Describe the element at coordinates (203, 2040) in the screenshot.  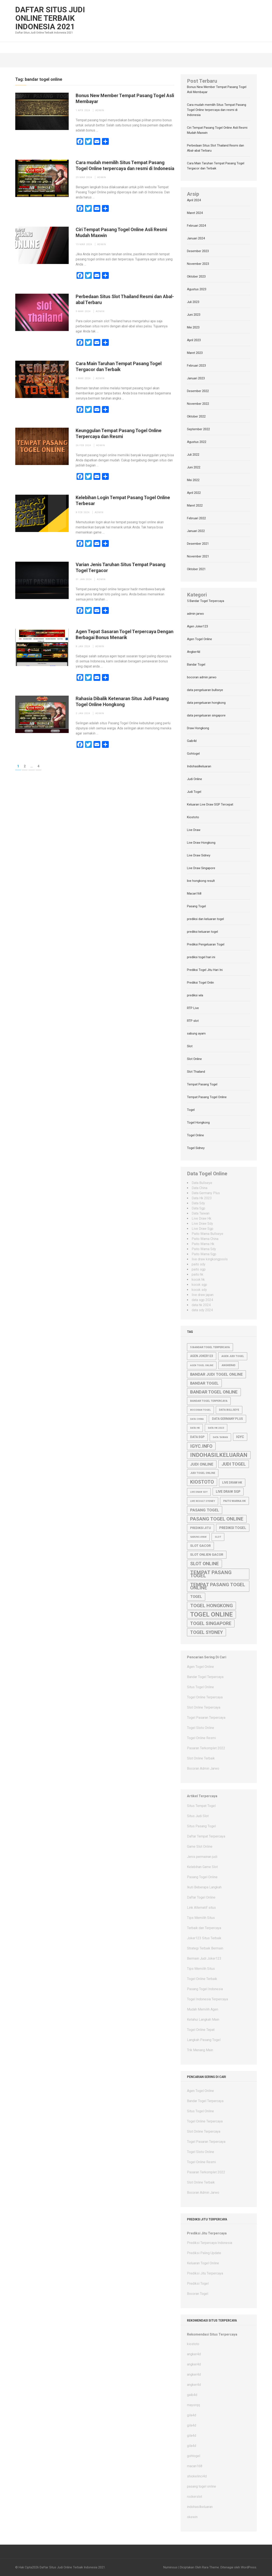
I see `Langkah Pasang Togel` at that location.